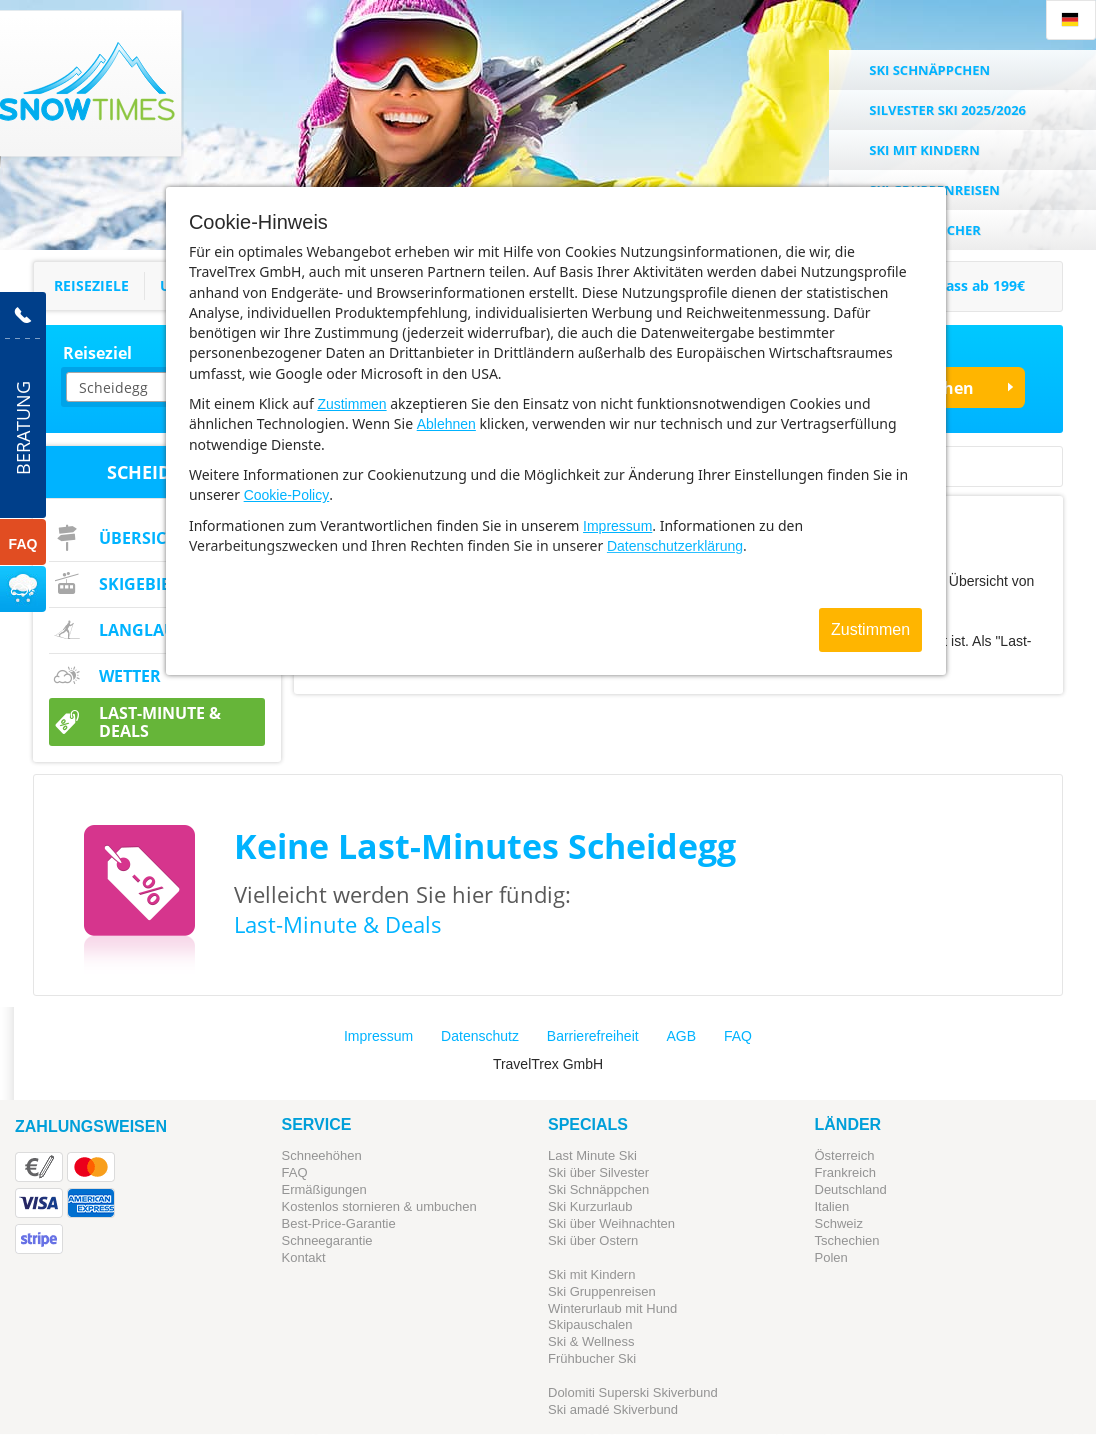 The image size is (1111, 1435). Describe the element at coordinates (839, 1223) in the screenshot. I see `Schweiz` at that location.